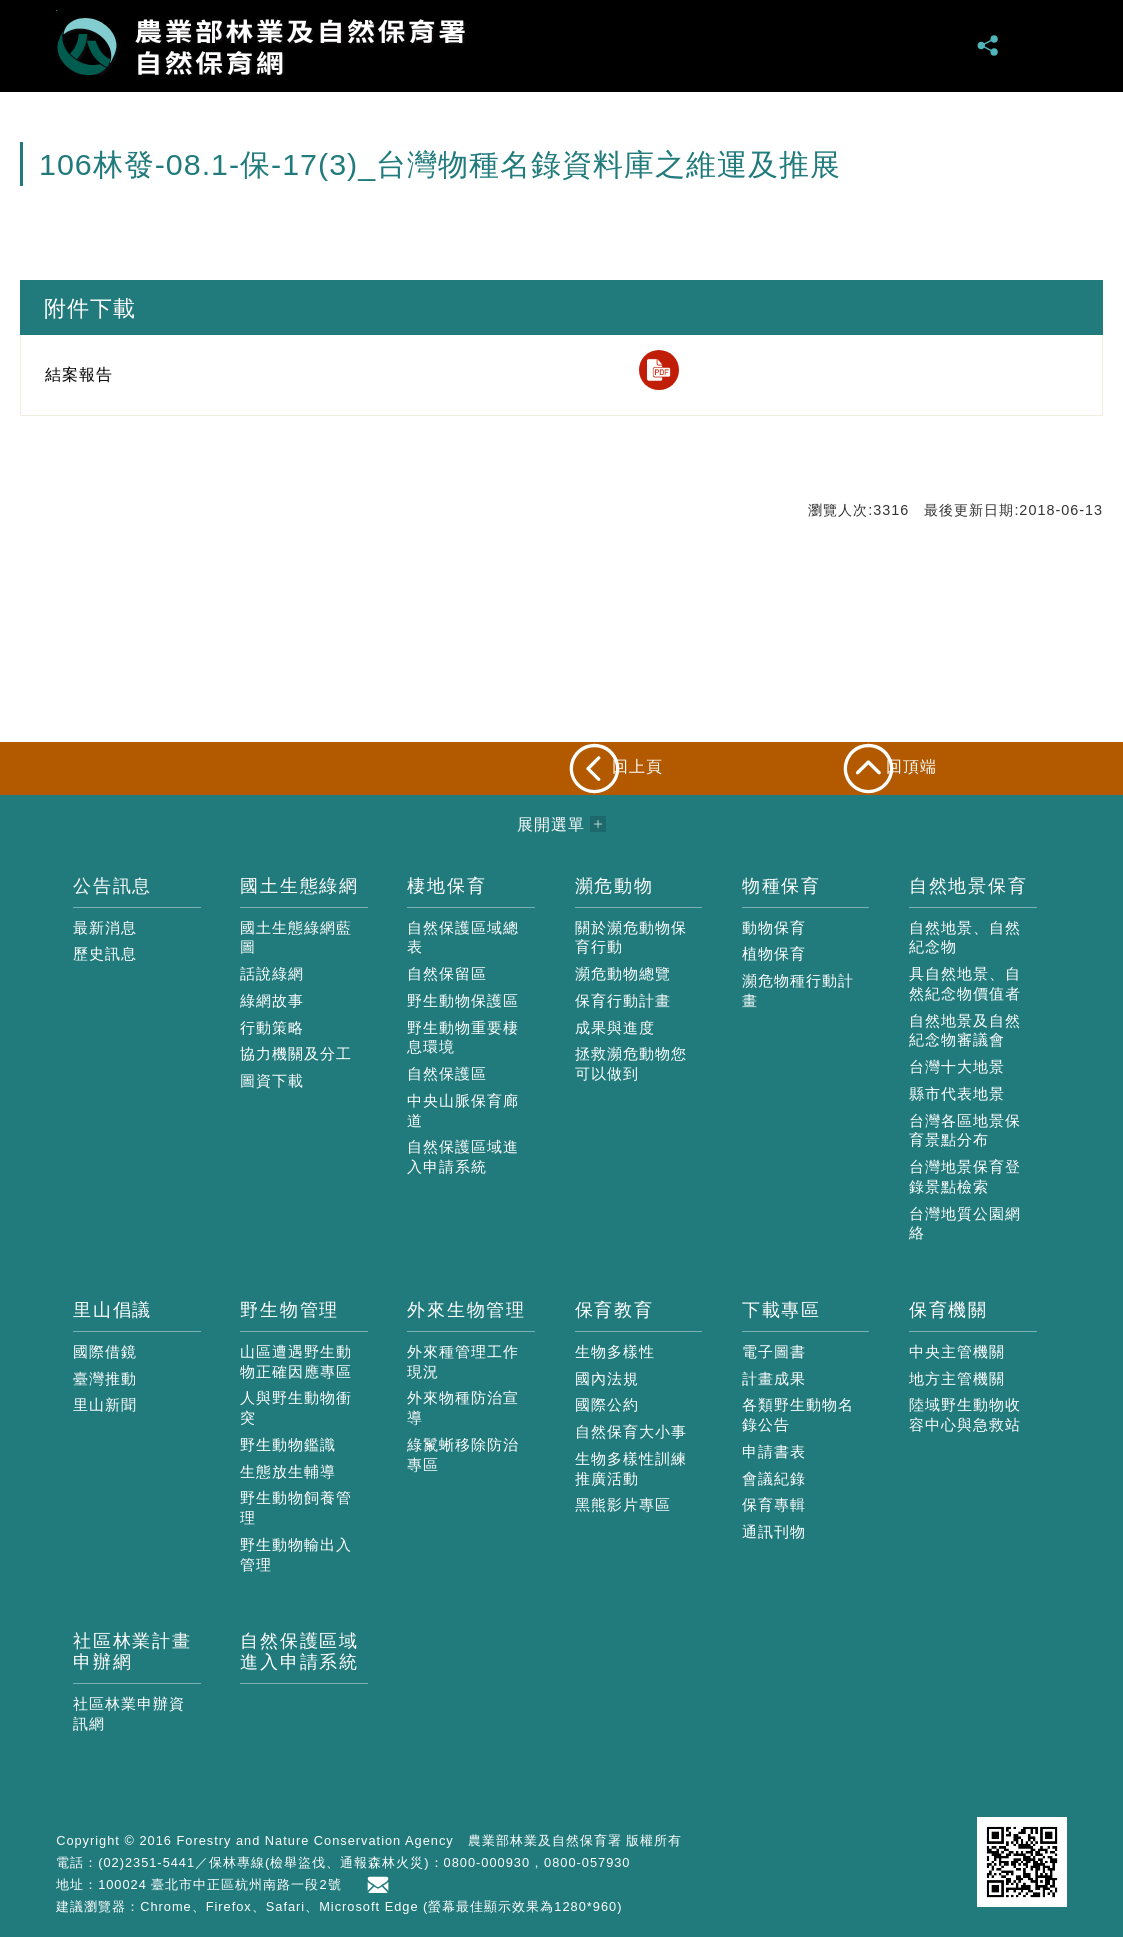 This screenshot has width=1123, height=1937. Describe the element at coordinates (968, 886) in the screenshot. I see `自然地景保育` at that location.